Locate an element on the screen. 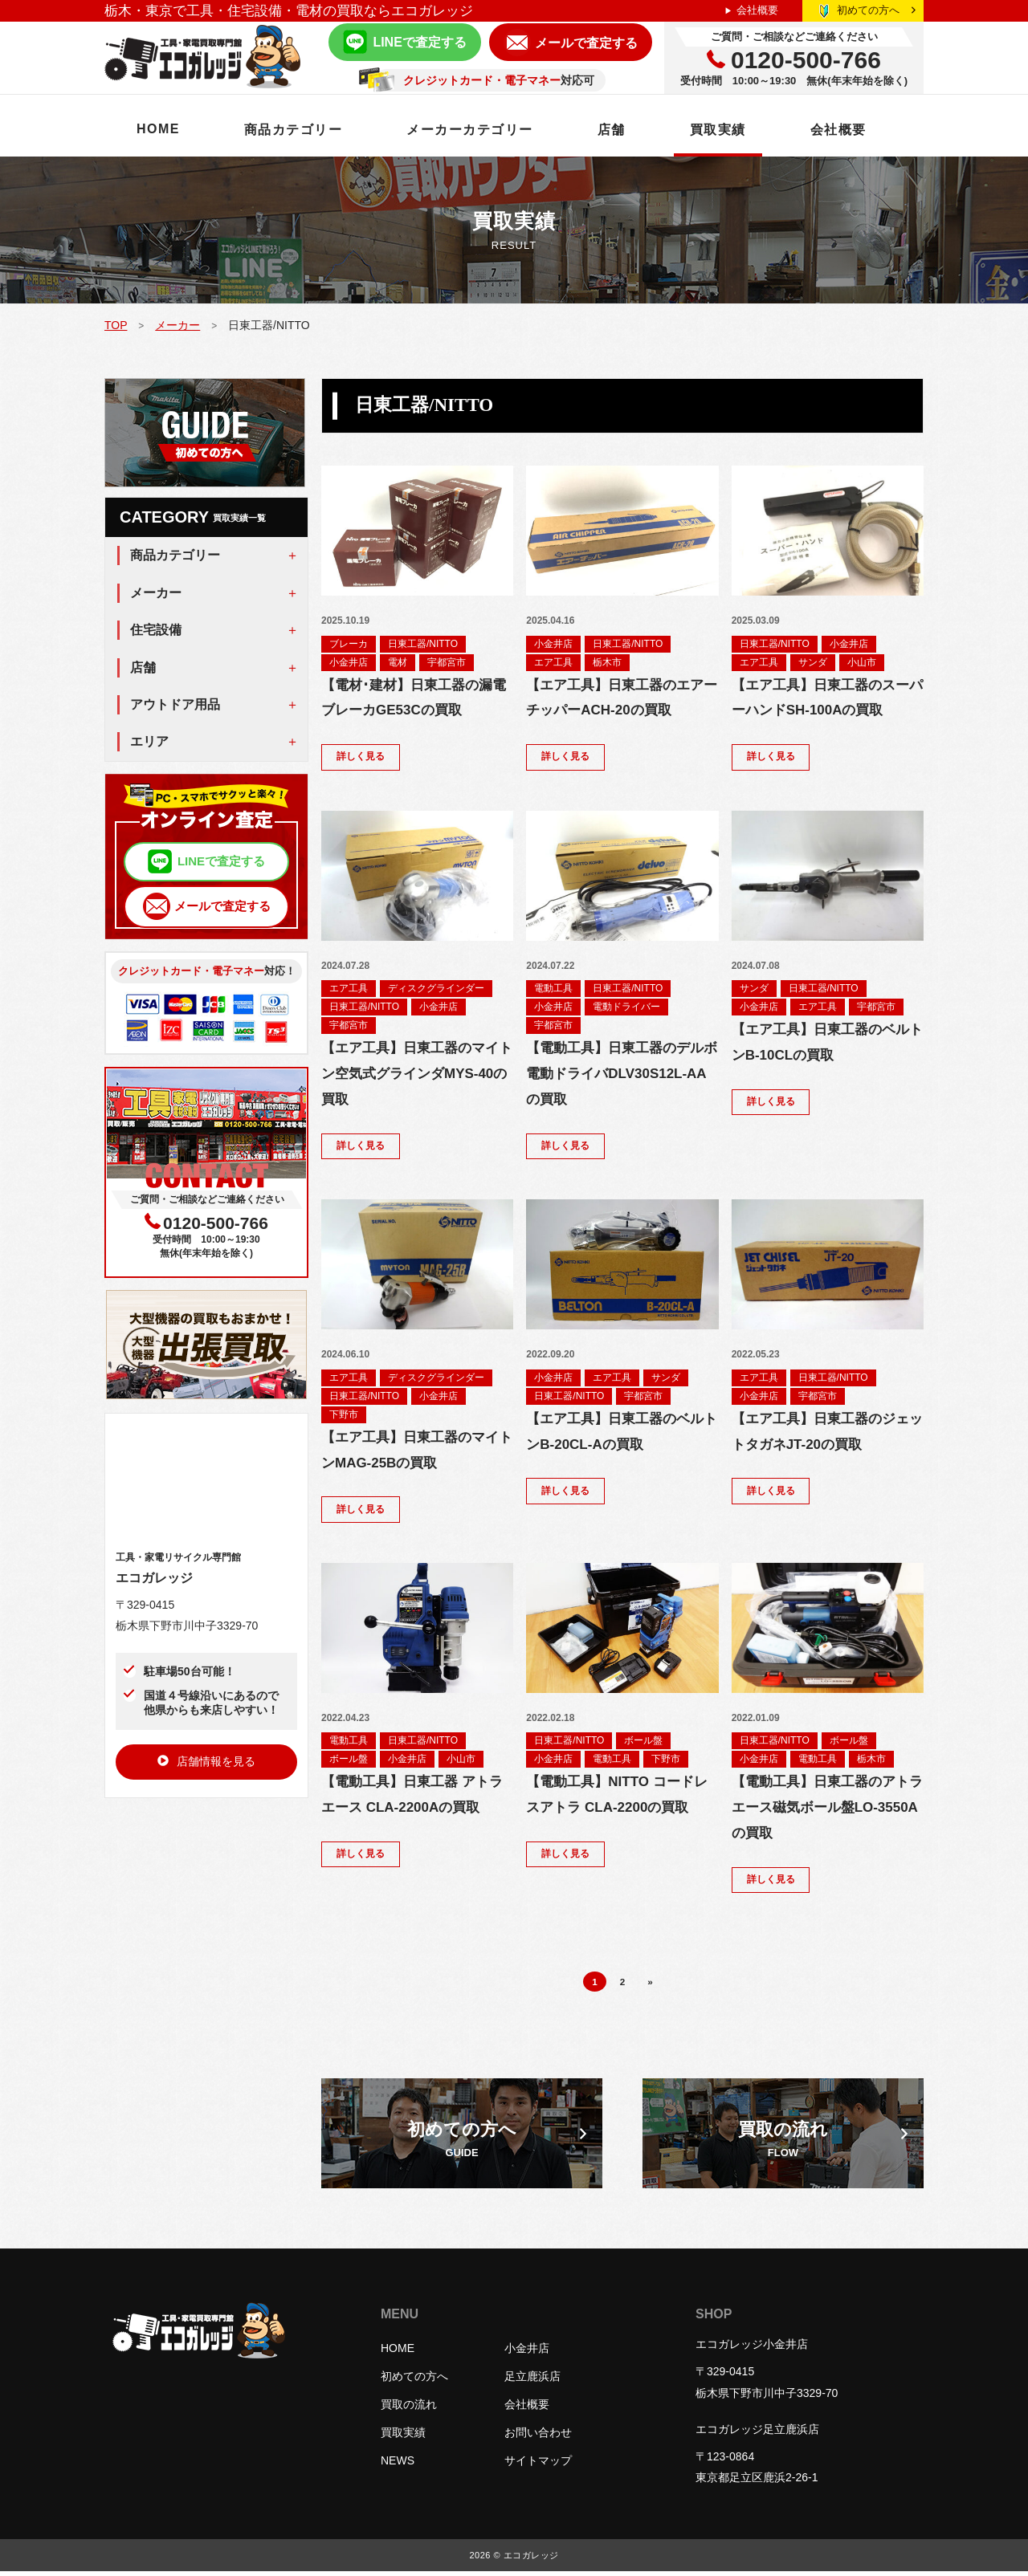  ディスクグラインダー is located at coordinates (436, 989).